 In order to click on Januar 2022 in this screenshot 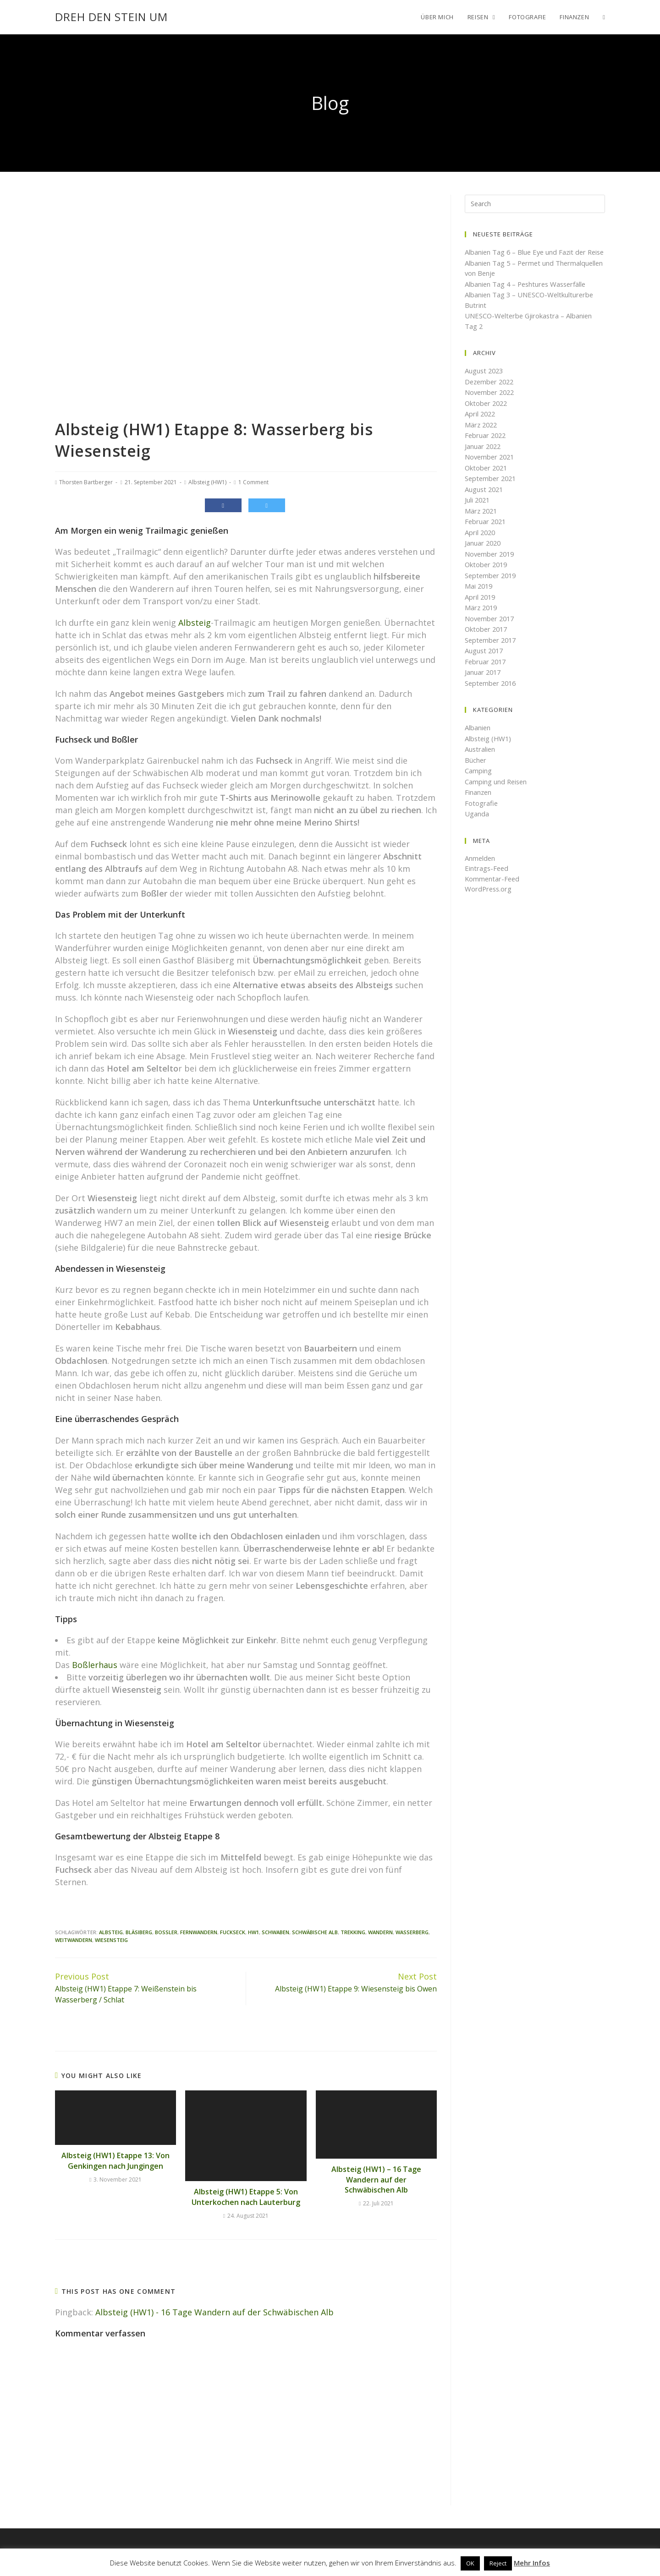, I will do `click(483, 456)`.